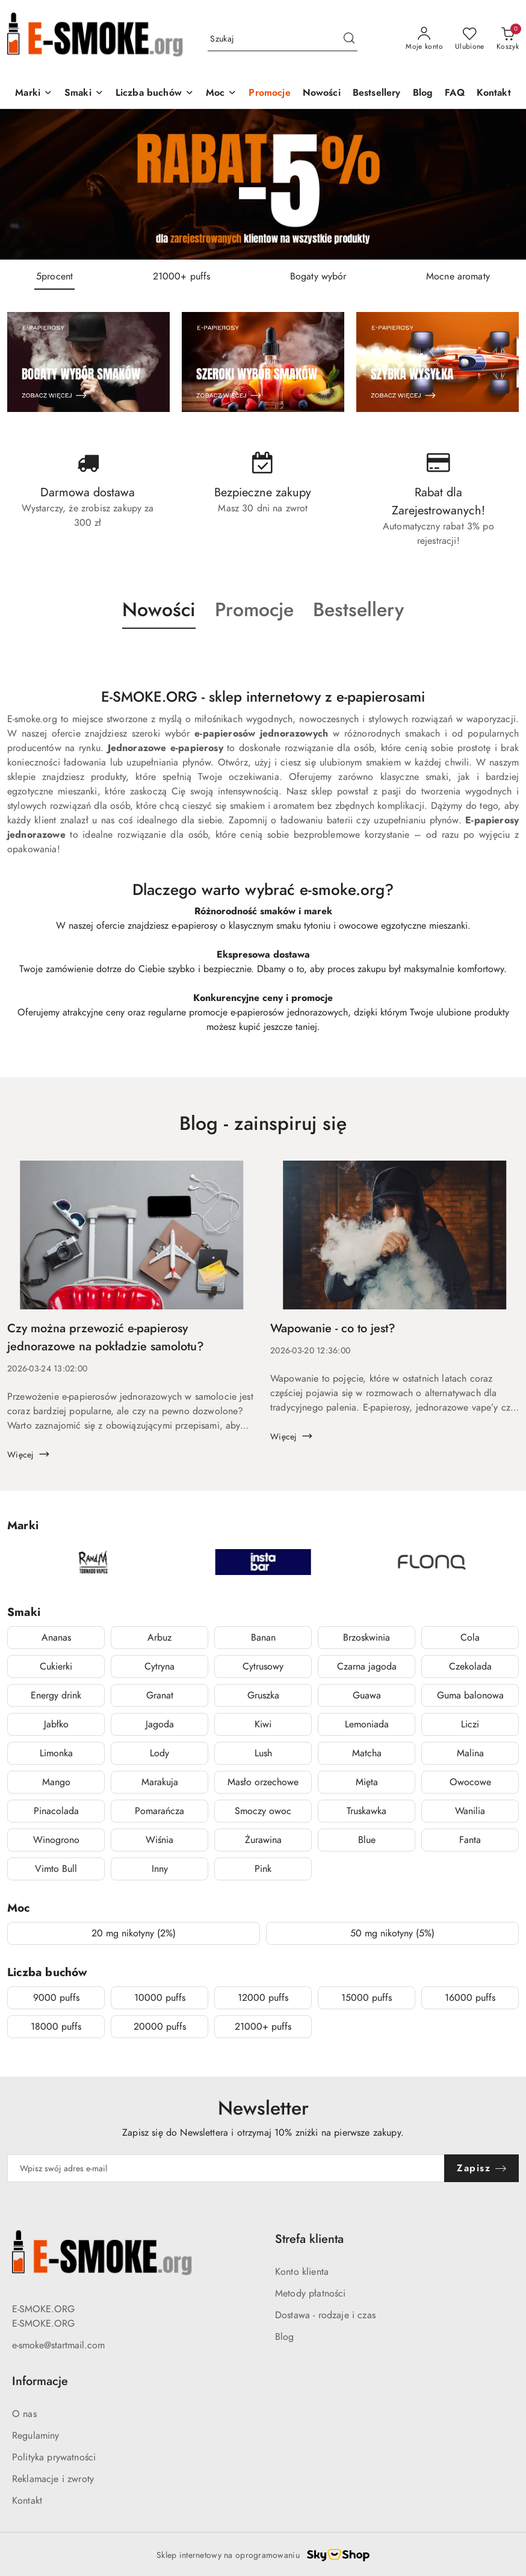 The height and width of the screenshot is (2576, 526). What do you see at coordinates (310, 2293) in the screenshot?
I see `Metody płatności` at bounding box center [310, 2293].